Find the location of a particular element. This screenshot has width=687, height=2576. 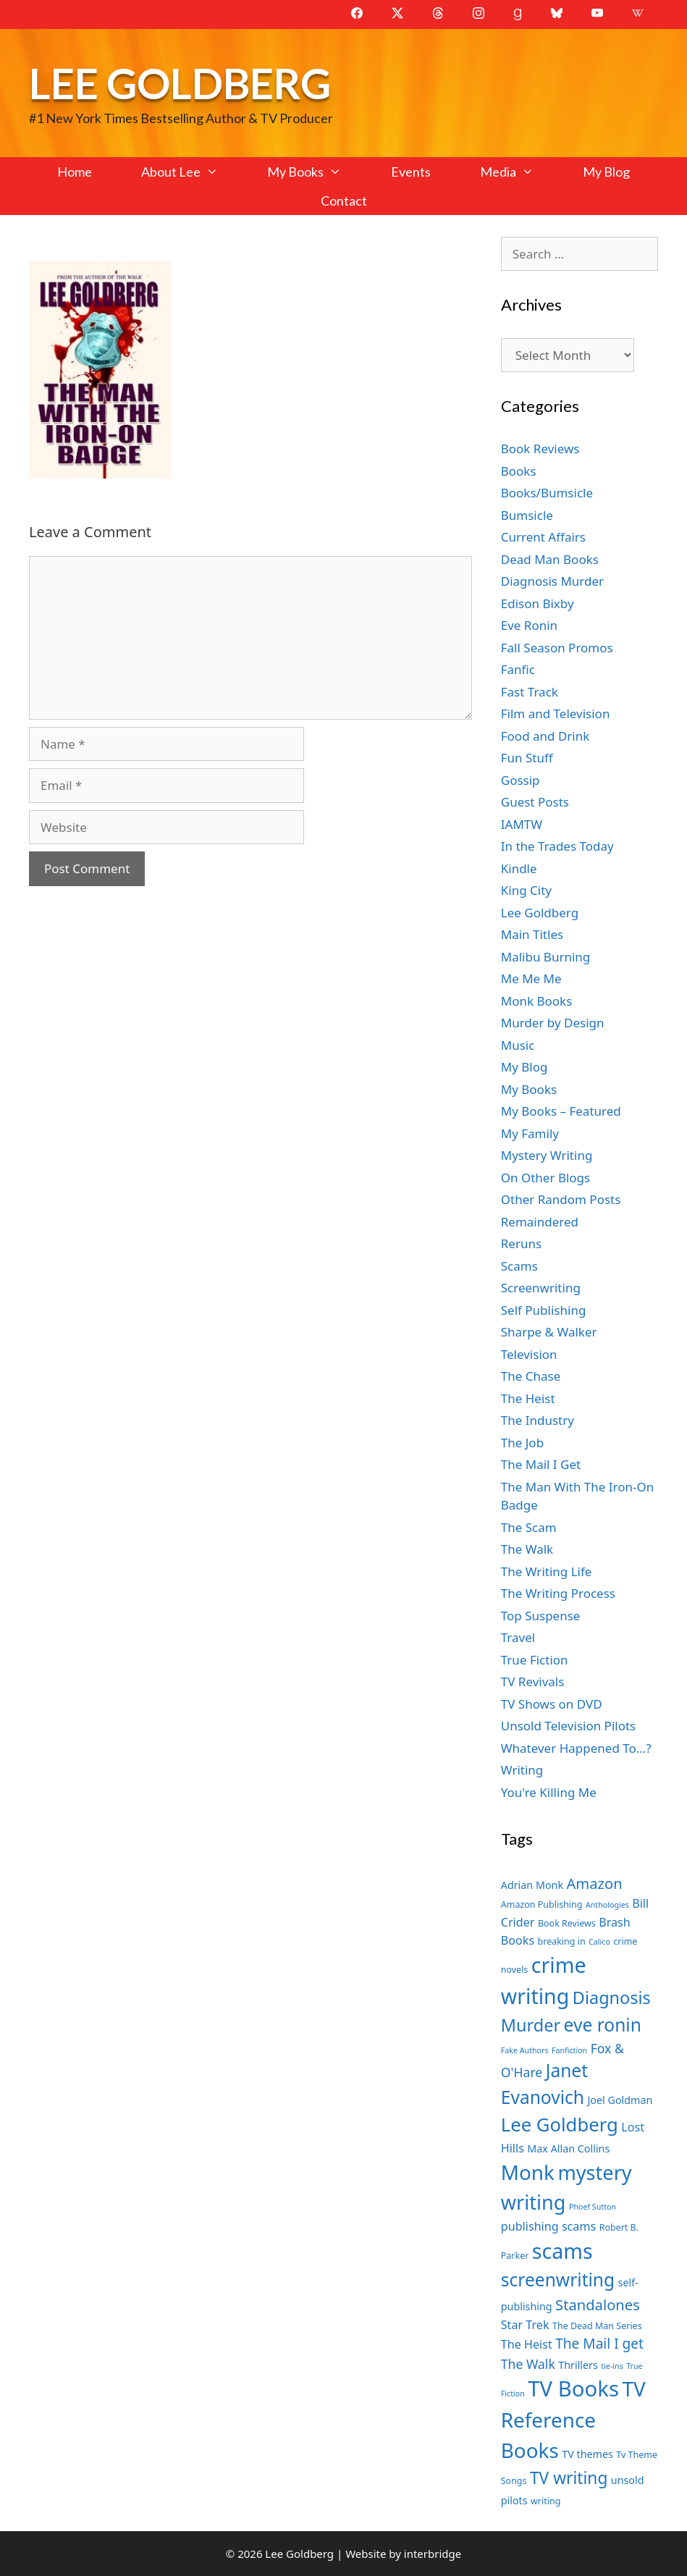

Fanfiction [Fanfiction (6 items)] is located at coordinates (569, 2050).